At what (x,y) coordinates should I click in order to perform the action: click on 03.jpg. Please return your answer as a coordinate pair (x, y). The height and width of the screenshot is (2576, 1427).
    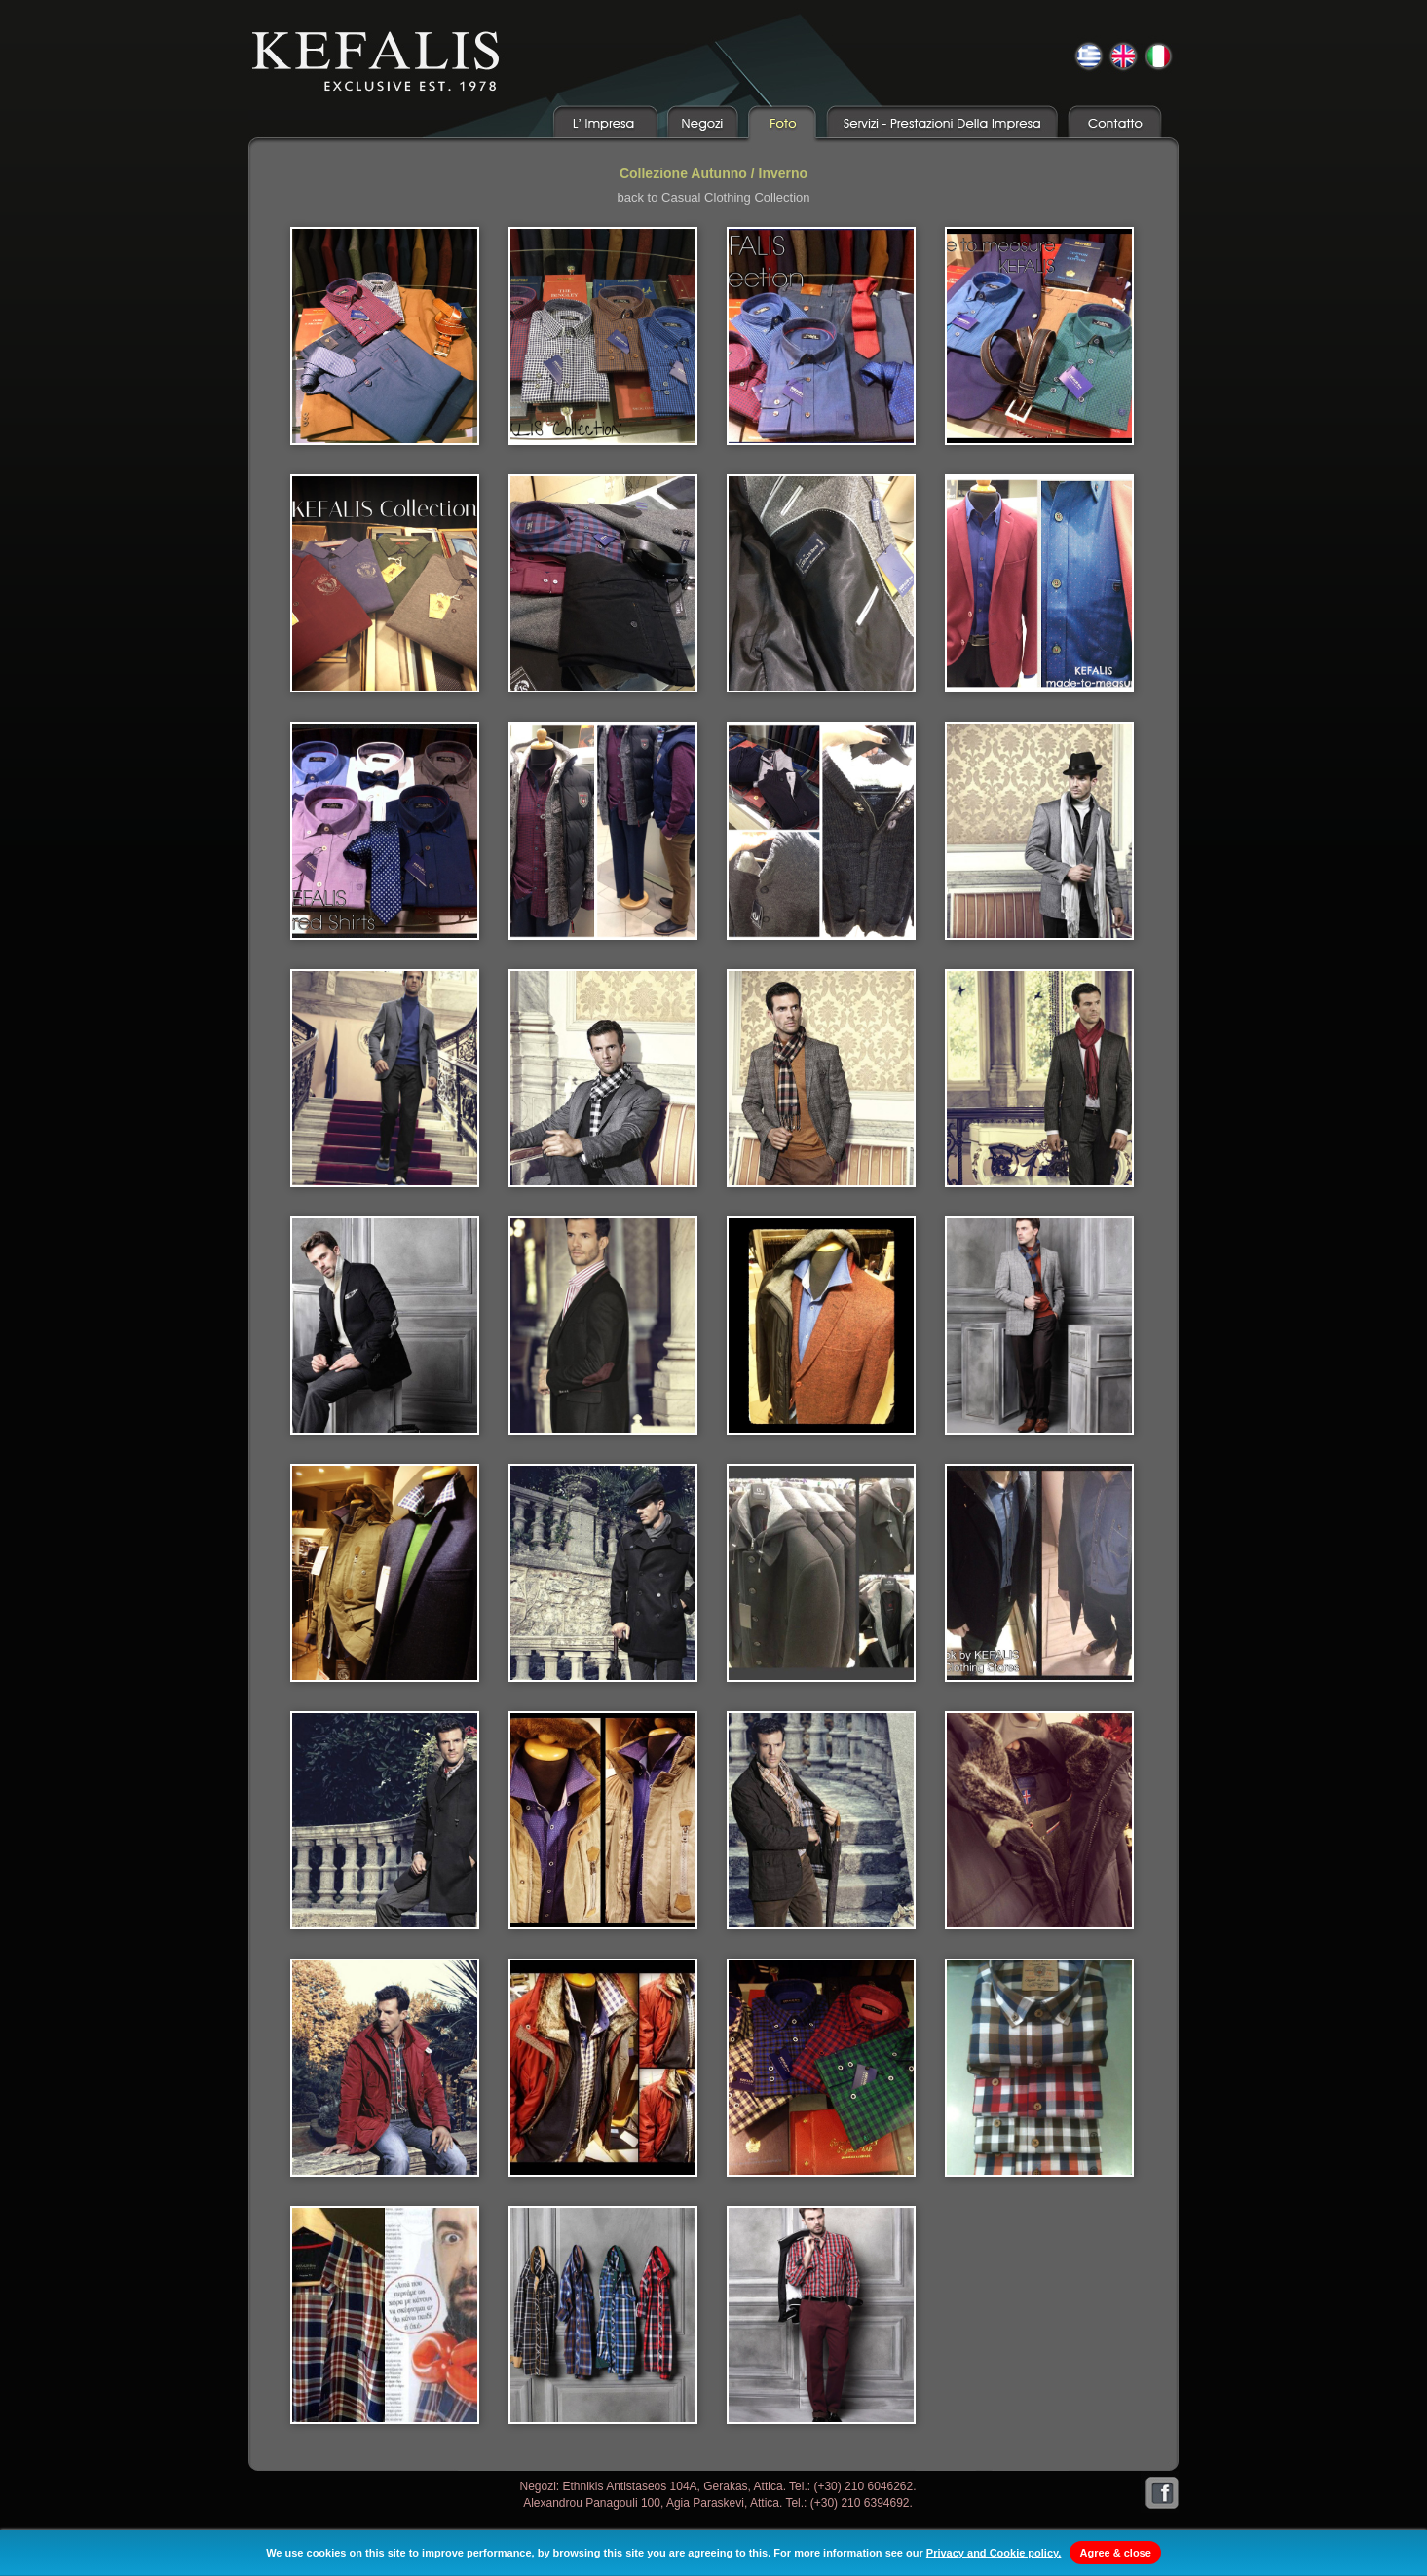
    Looking at the image, I should click on (602, 1078).